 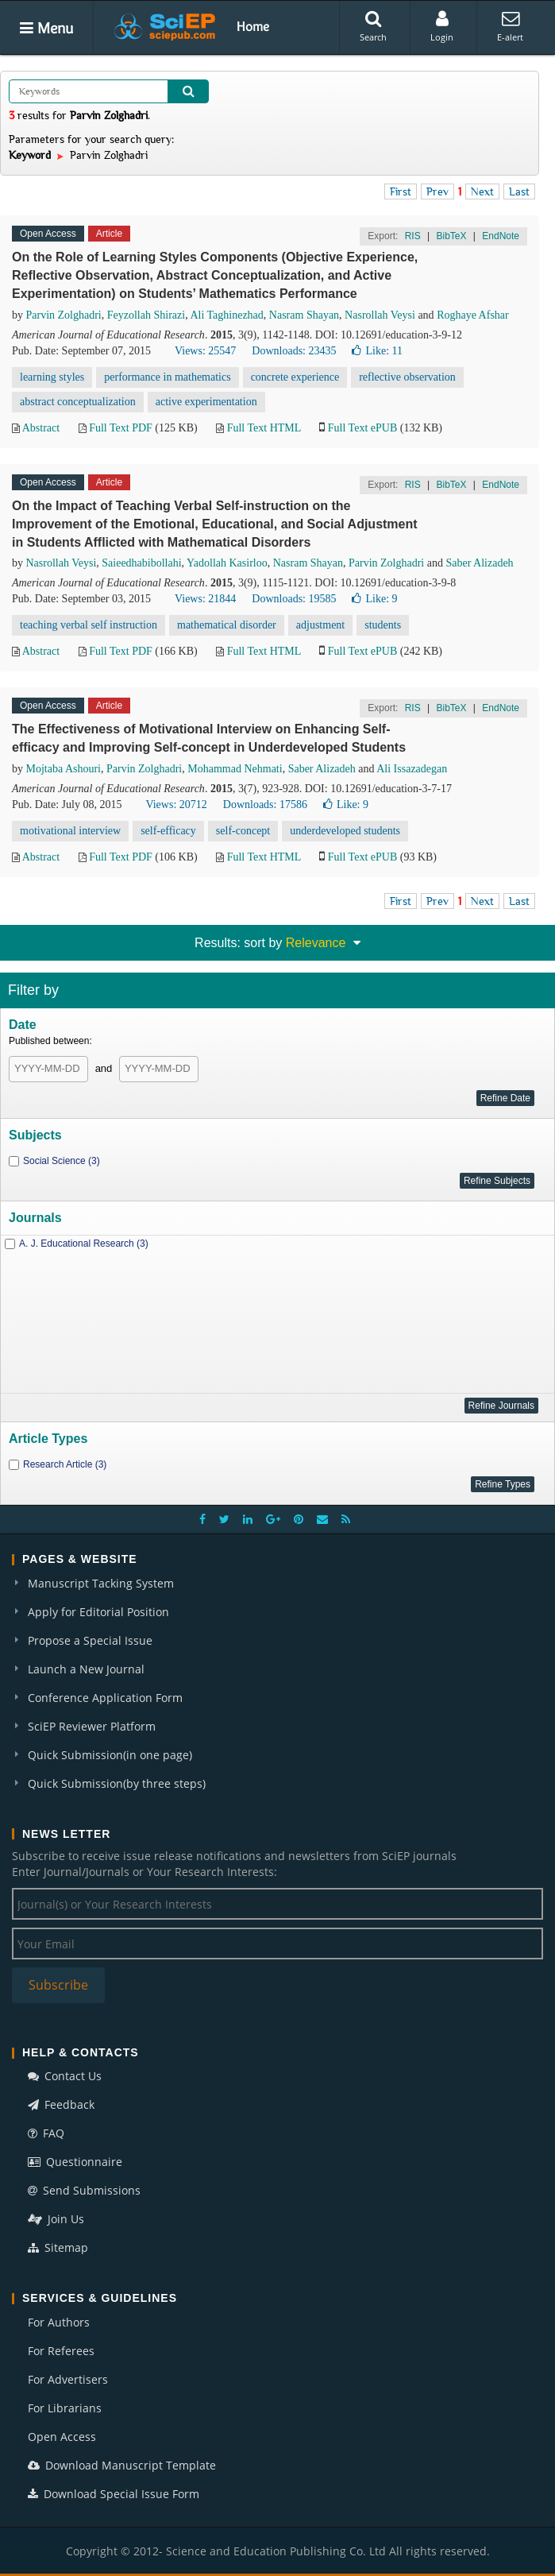 I want to click on Saber Alizadeh, so click(x=479, y=563).